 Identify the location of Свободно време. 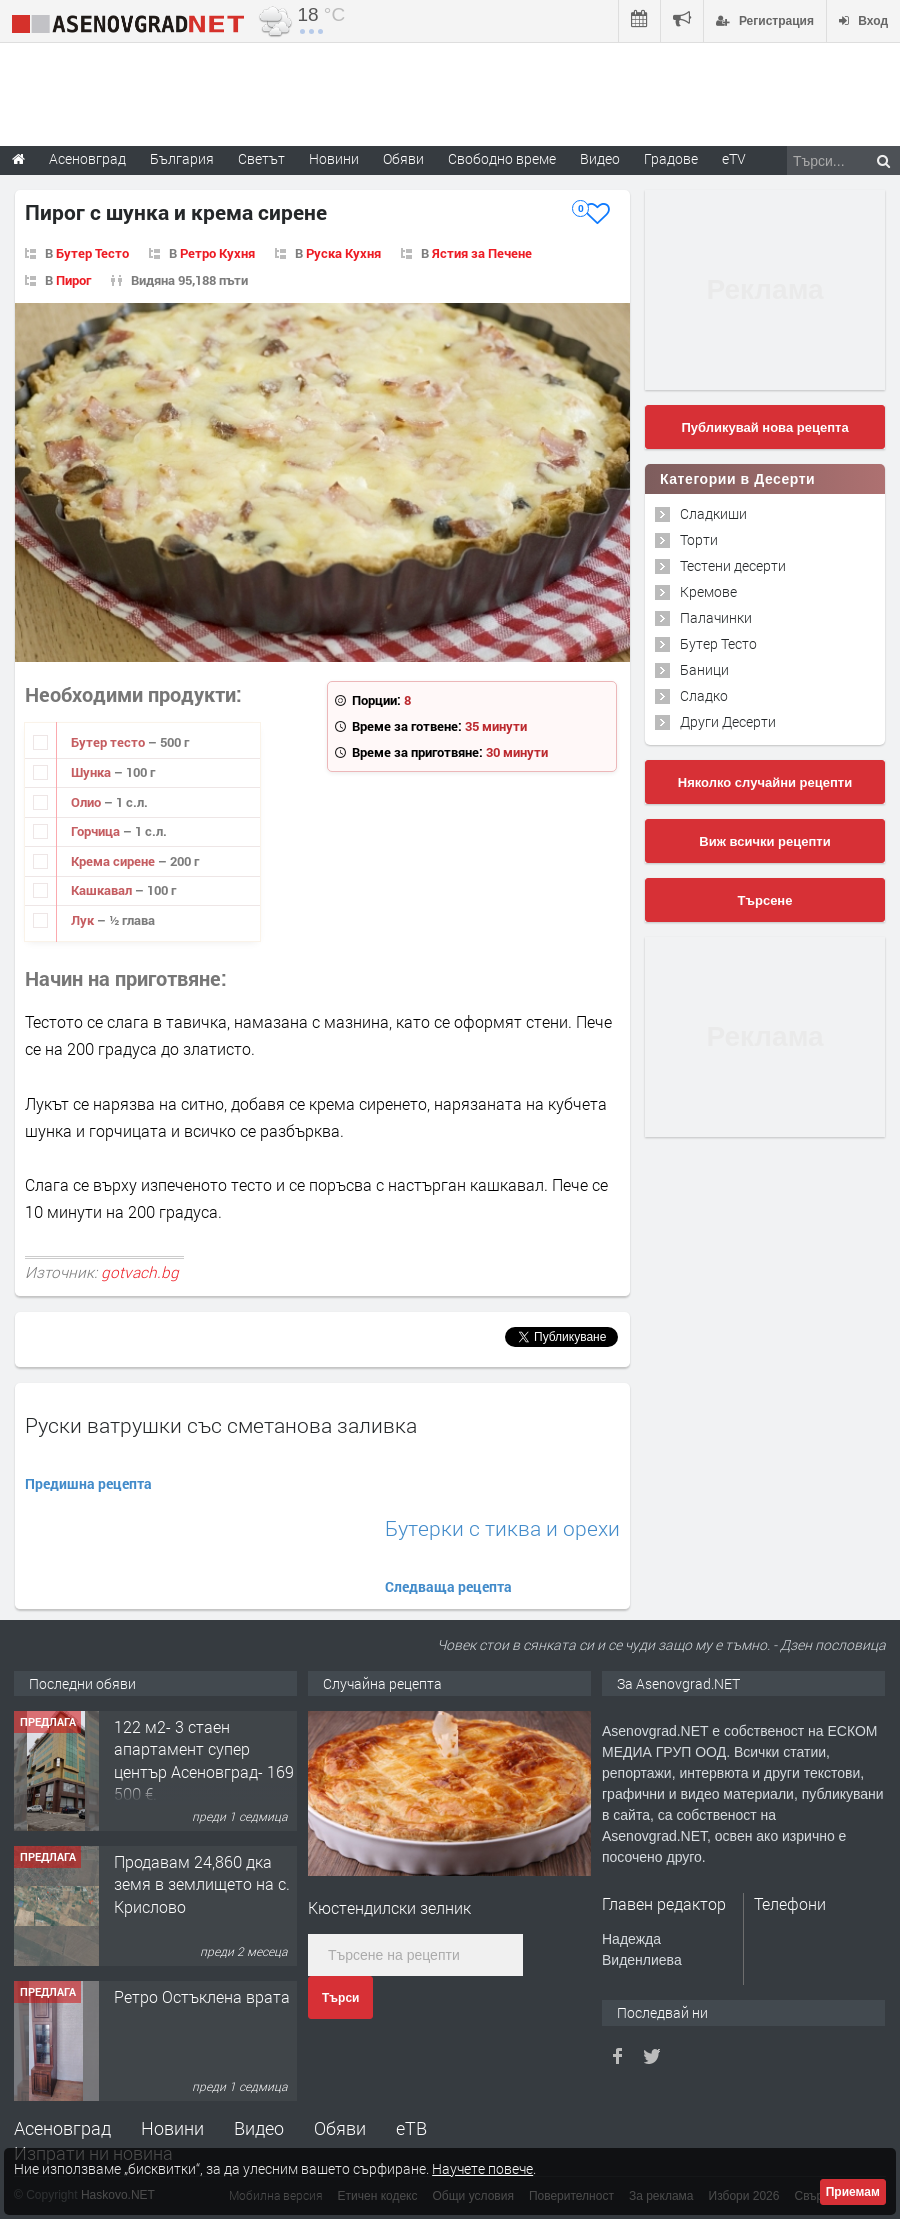
(502, 158).